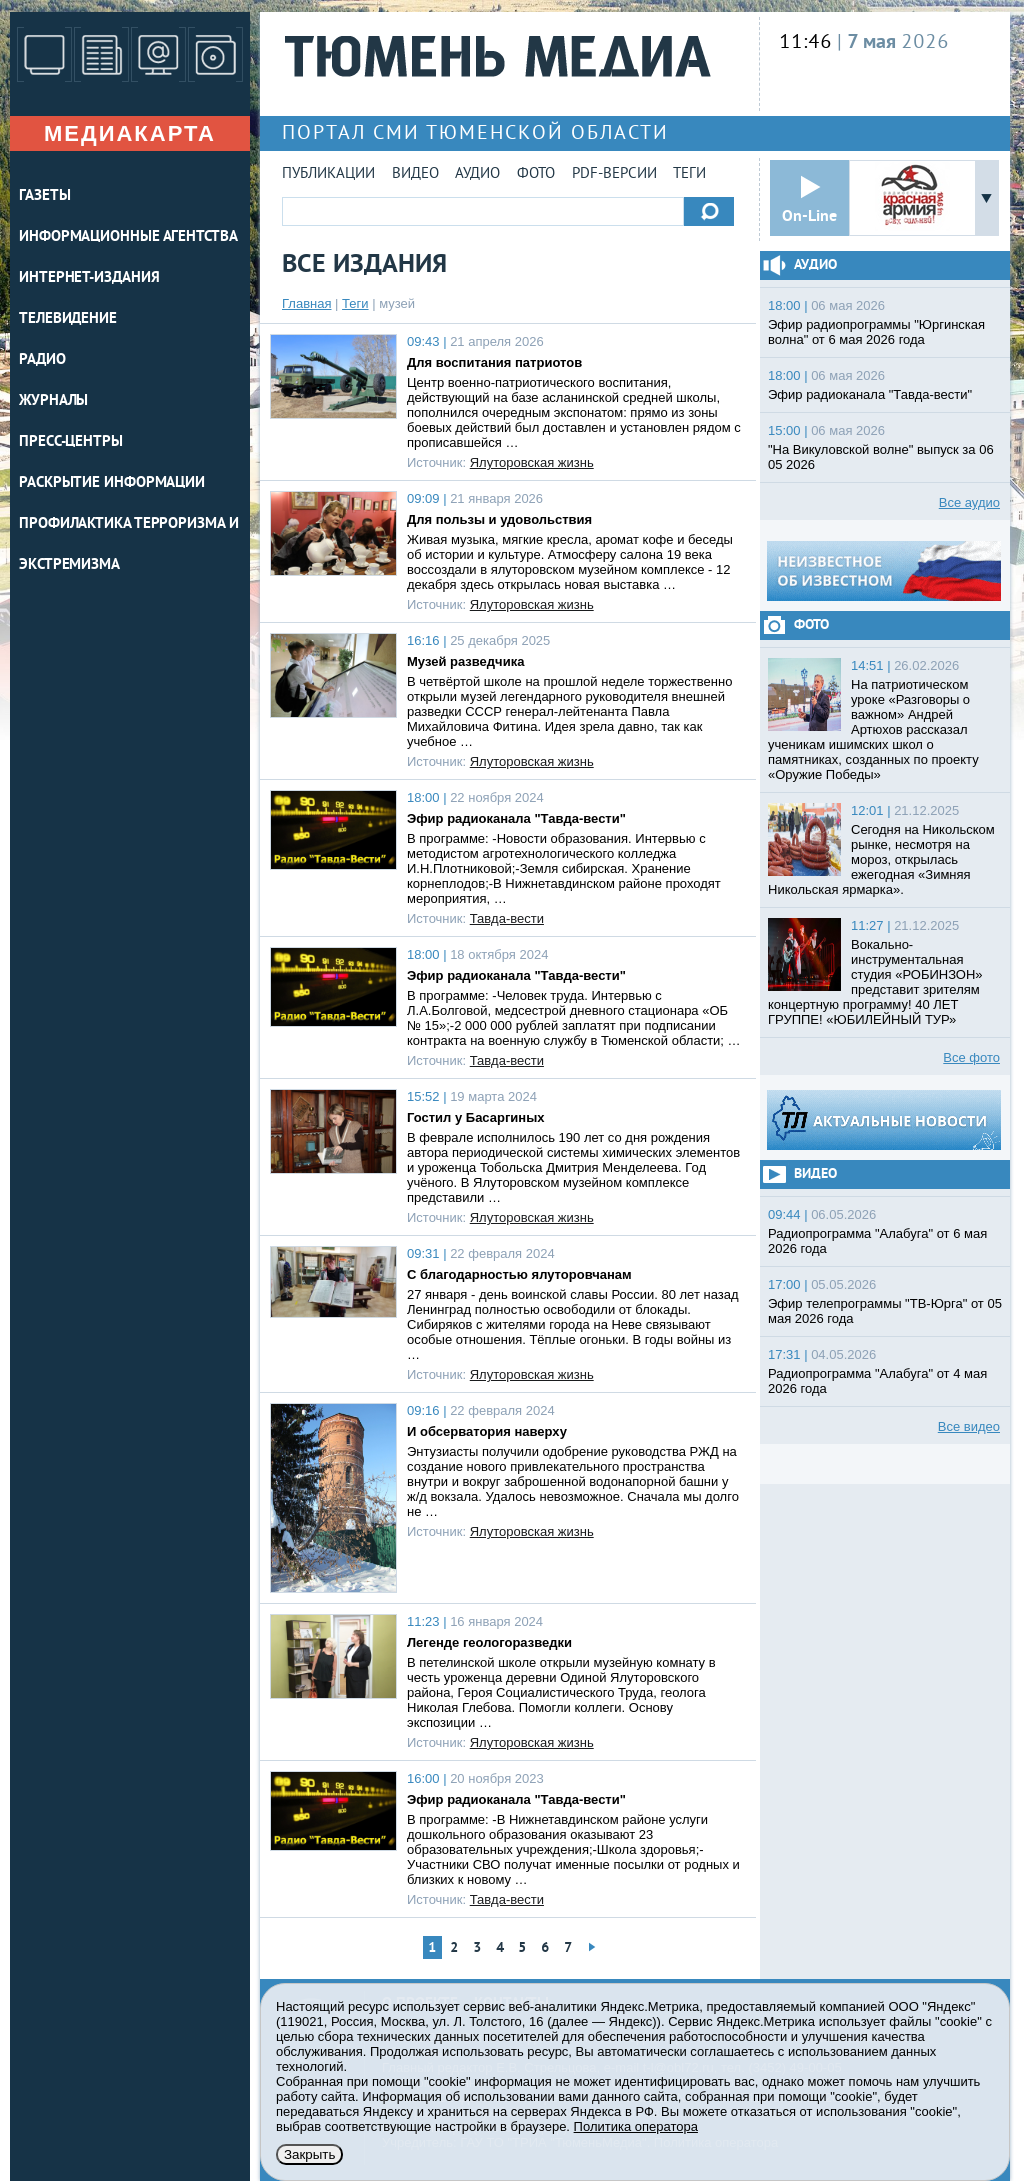 The image size is (1024, 2181). What do you see at coordinates (44, 196) in the screenshot?
I see `ГАЗЕТЫ` at bounding box center [44, 196].